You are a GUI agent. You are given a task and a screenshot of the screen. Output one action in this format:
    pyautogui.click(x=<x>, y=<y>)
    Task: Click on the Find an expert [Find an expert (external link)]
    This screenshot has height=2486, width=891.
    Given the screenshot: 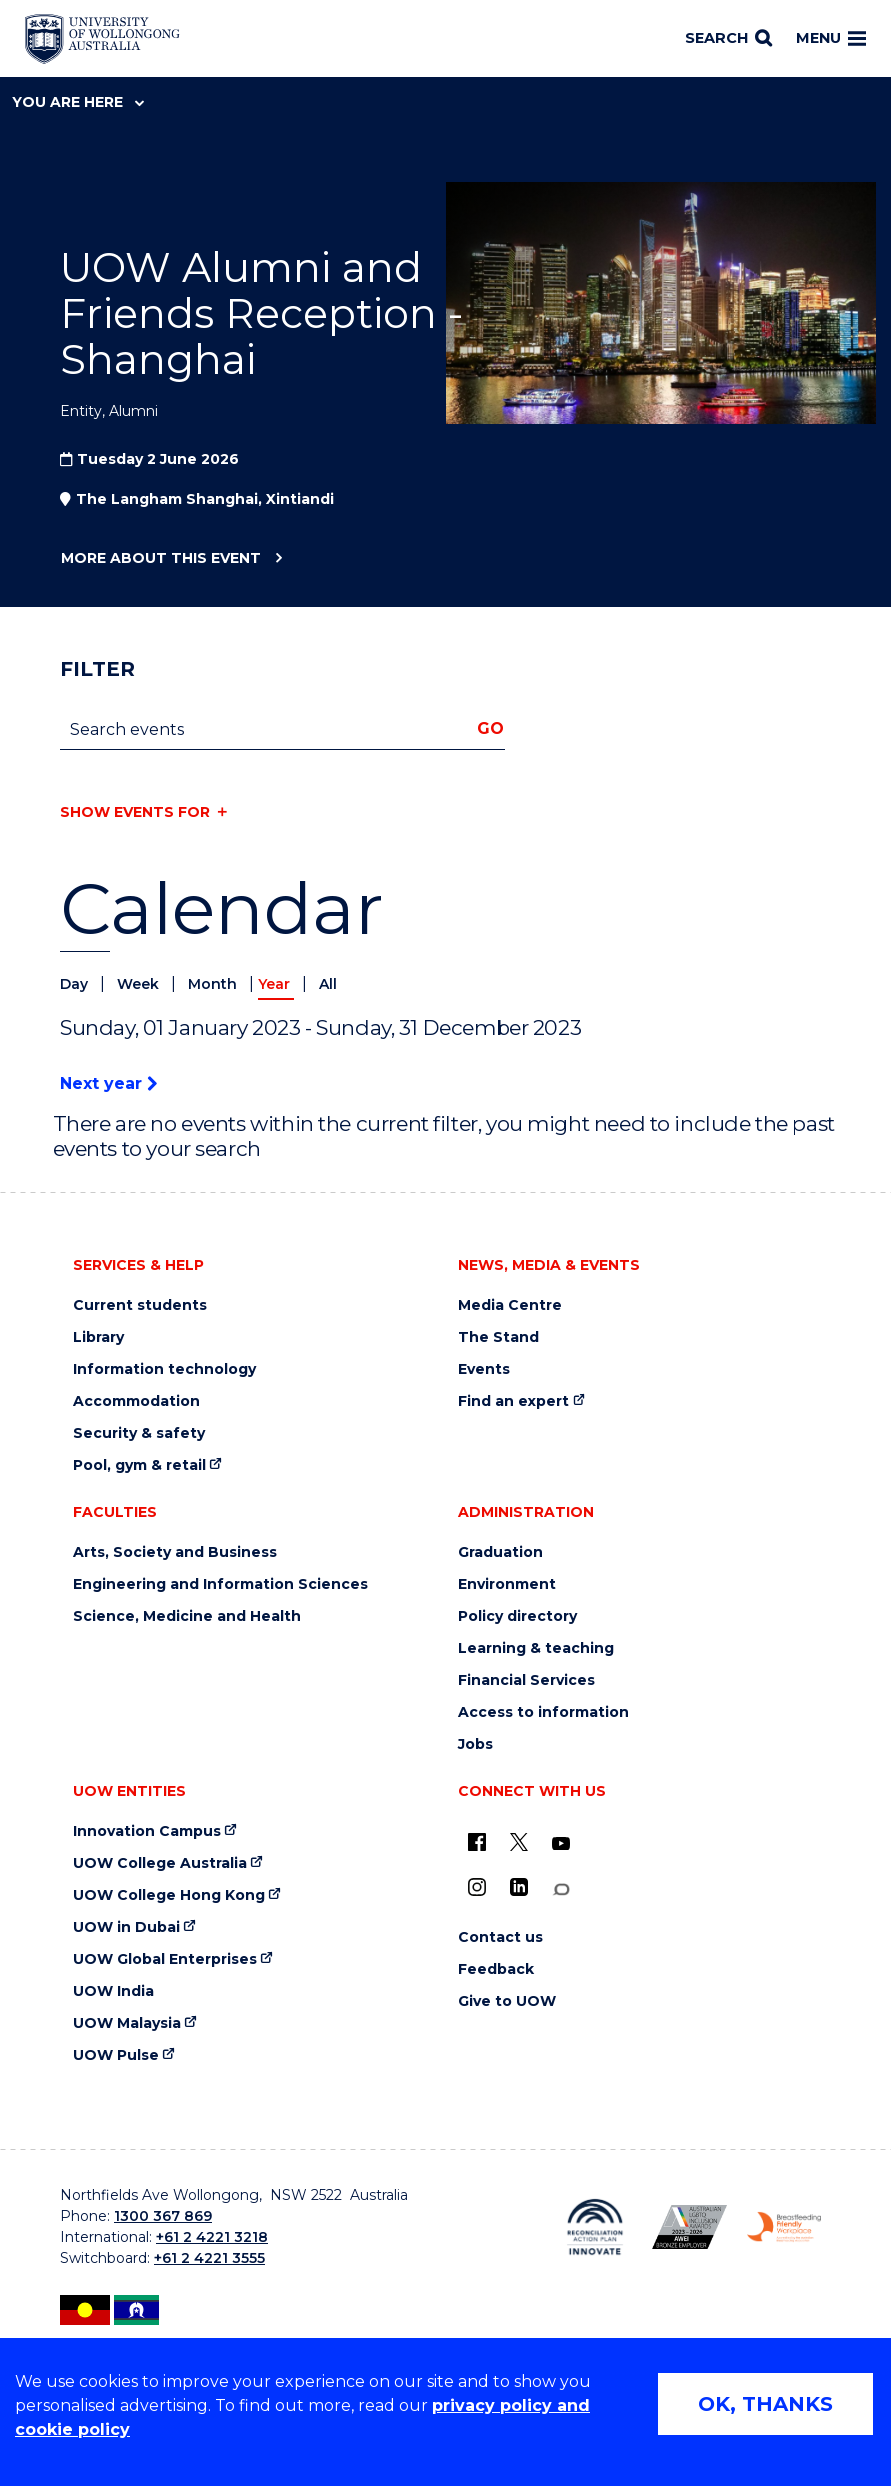 What is the action you would take?
    pyautogui.click(x=513, y=1401)
    